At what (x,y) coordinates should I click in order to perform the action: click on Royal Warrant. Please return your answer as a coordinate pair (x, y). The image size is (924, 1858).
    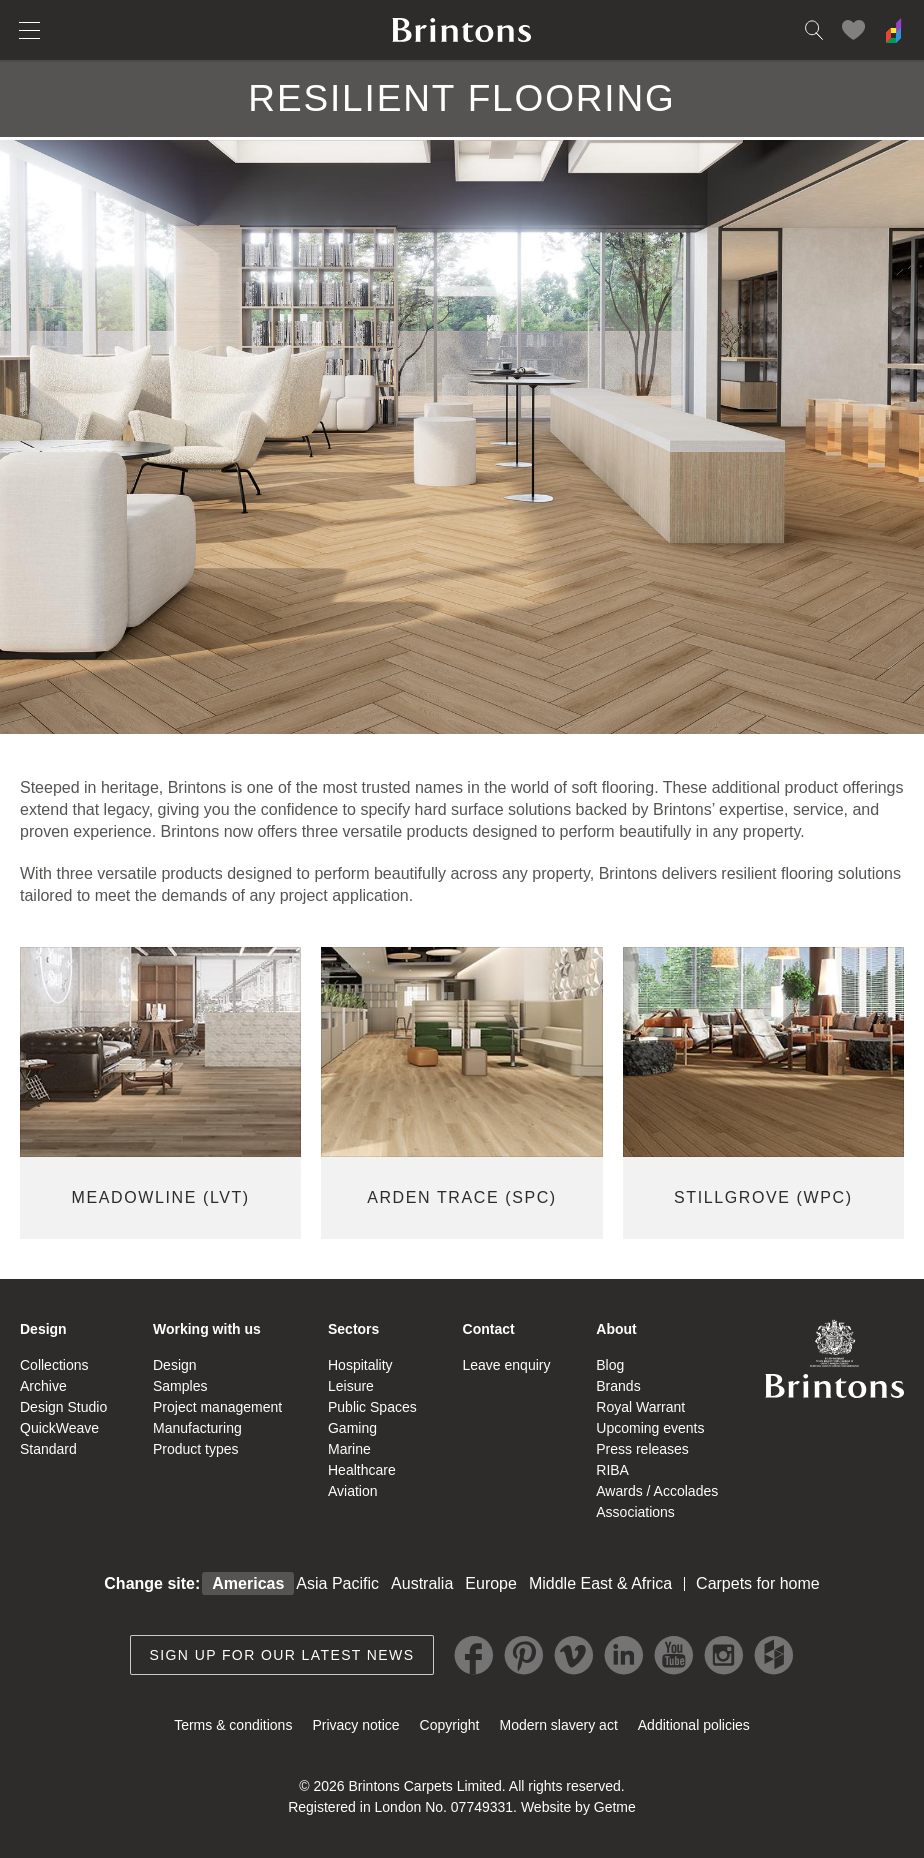
    Looking at the image, I should click on (640, 1407).